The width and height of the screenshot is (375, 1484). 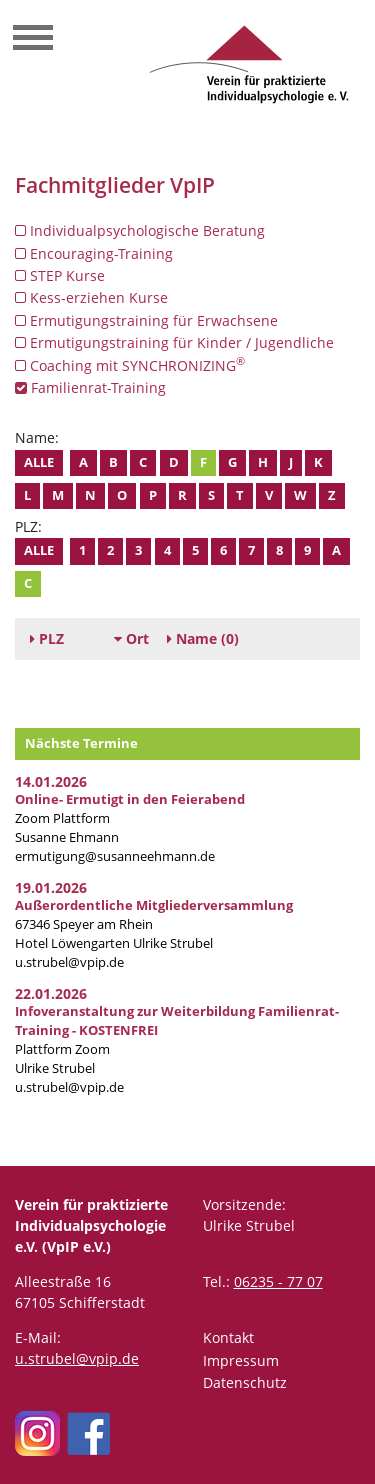 I want to click on 22.01.2026, so click(x=51, y=993).